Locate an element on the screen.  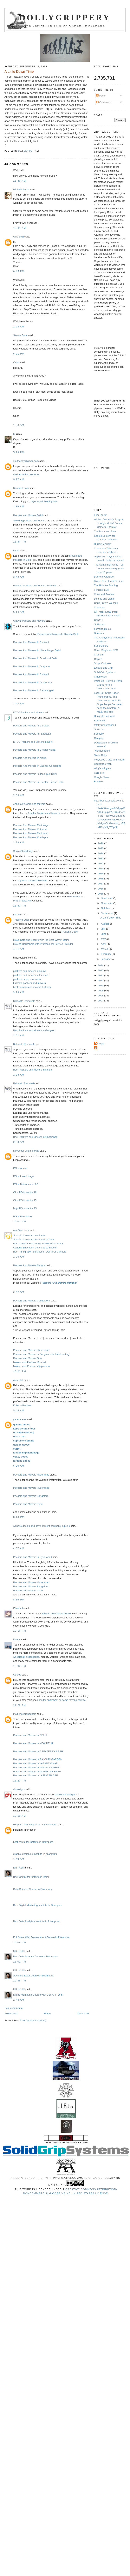
Packers and Movers in Bangalore for local shifting is located at coordinates (41, 1354).